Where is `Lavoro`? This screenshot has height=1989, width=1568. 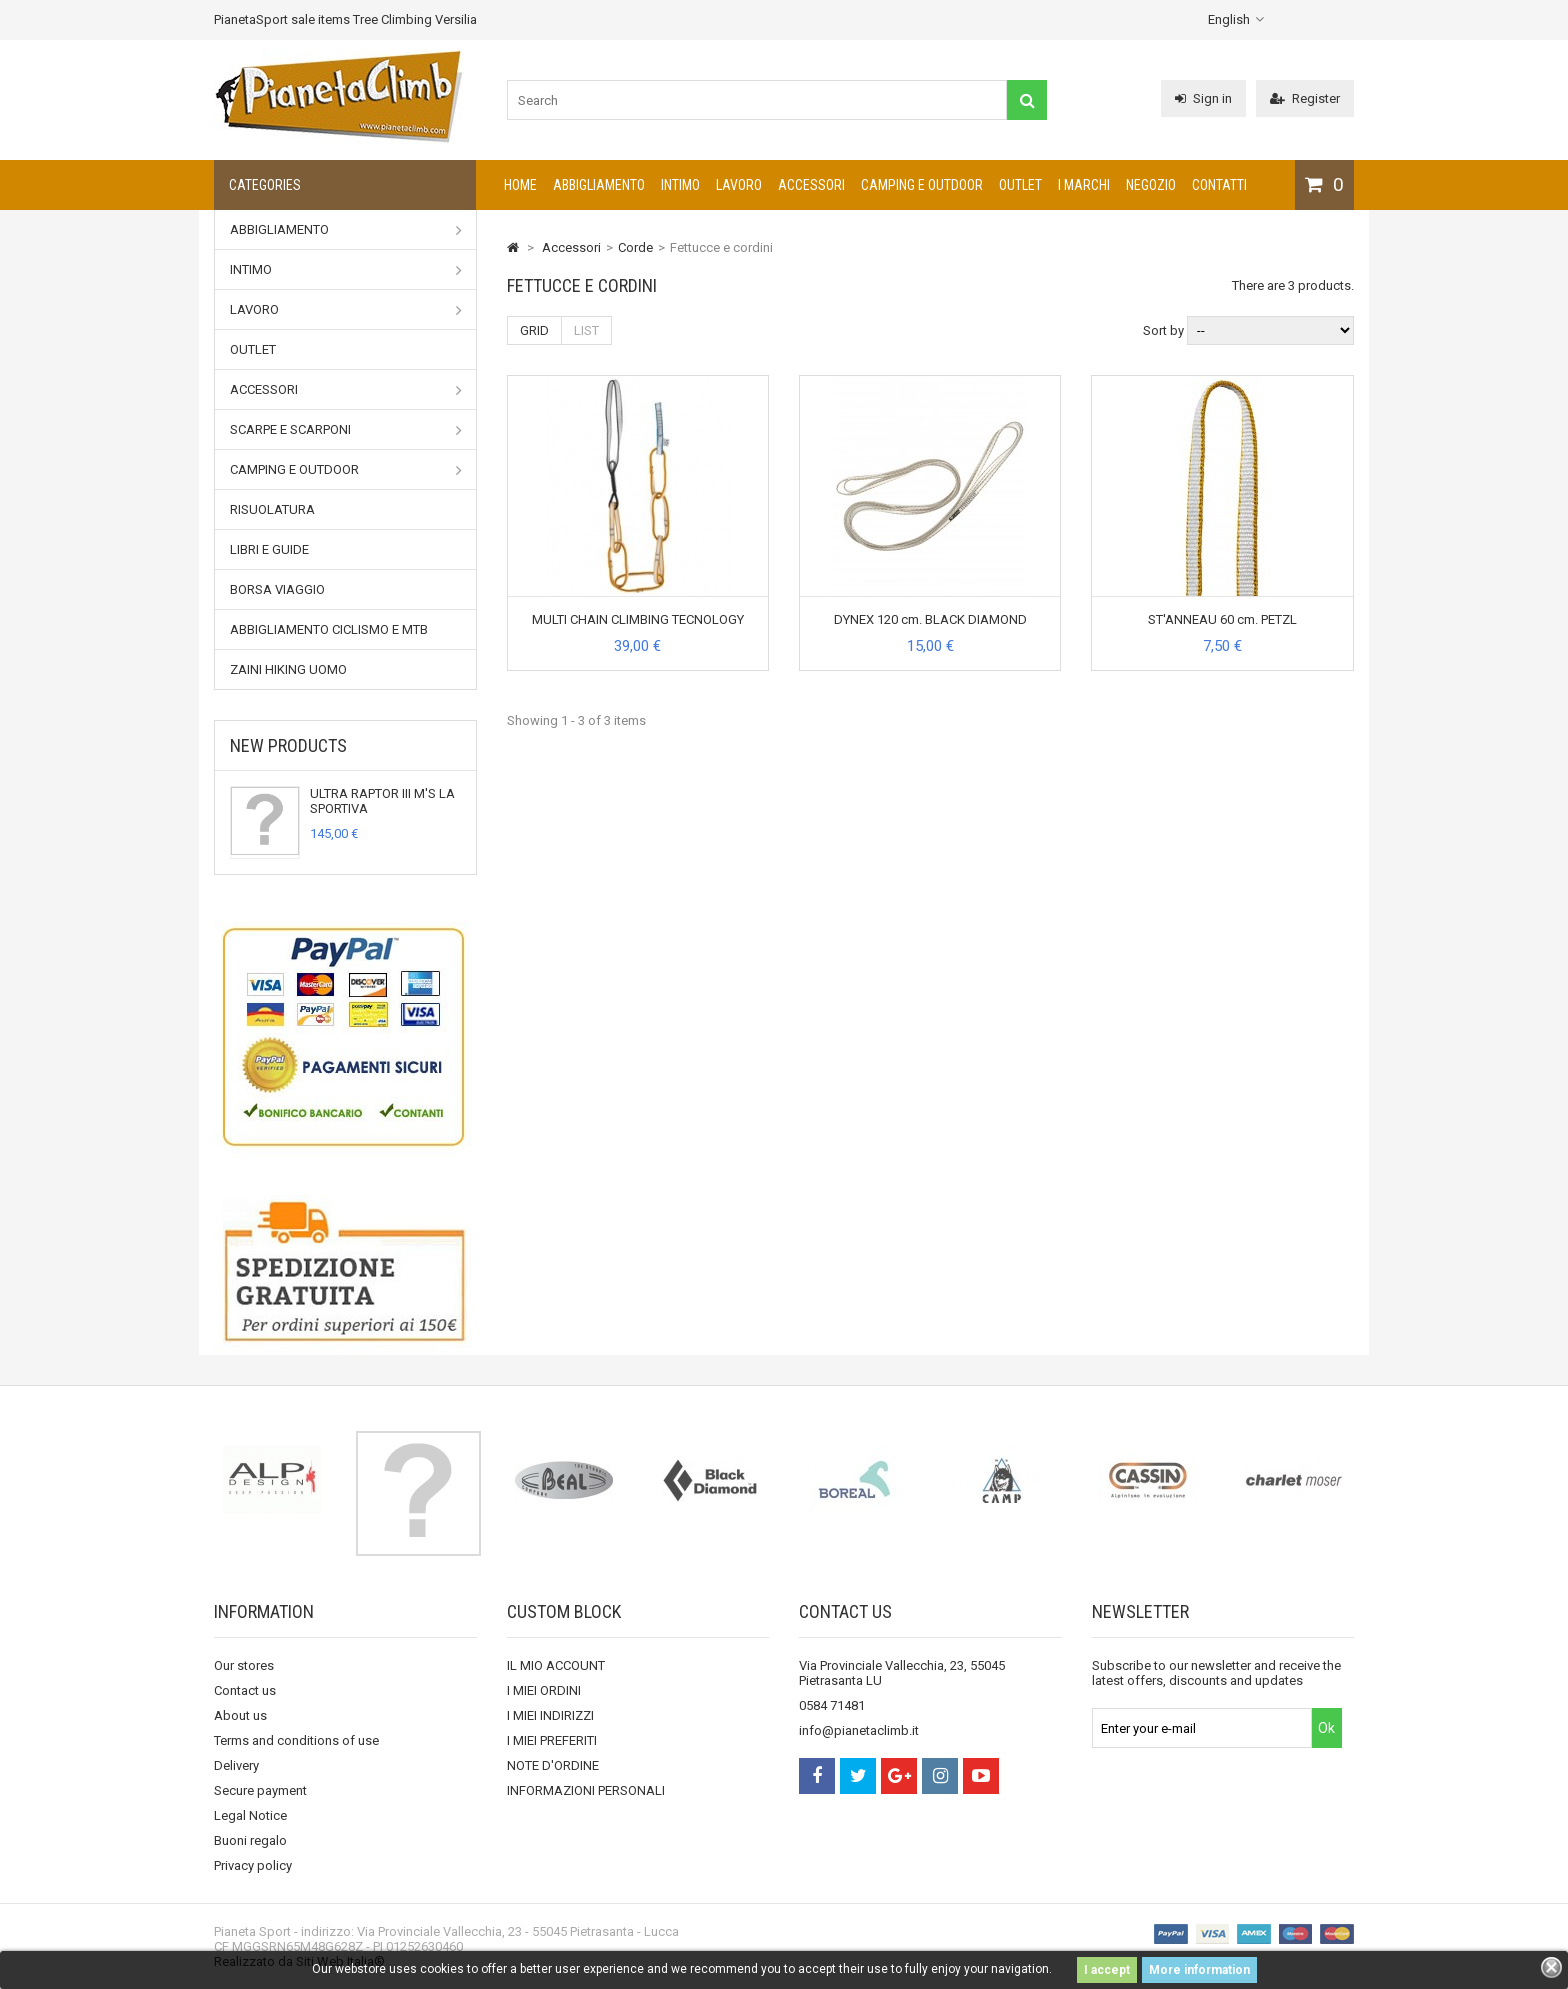
Lavoro is located at coordinates (739, 185).